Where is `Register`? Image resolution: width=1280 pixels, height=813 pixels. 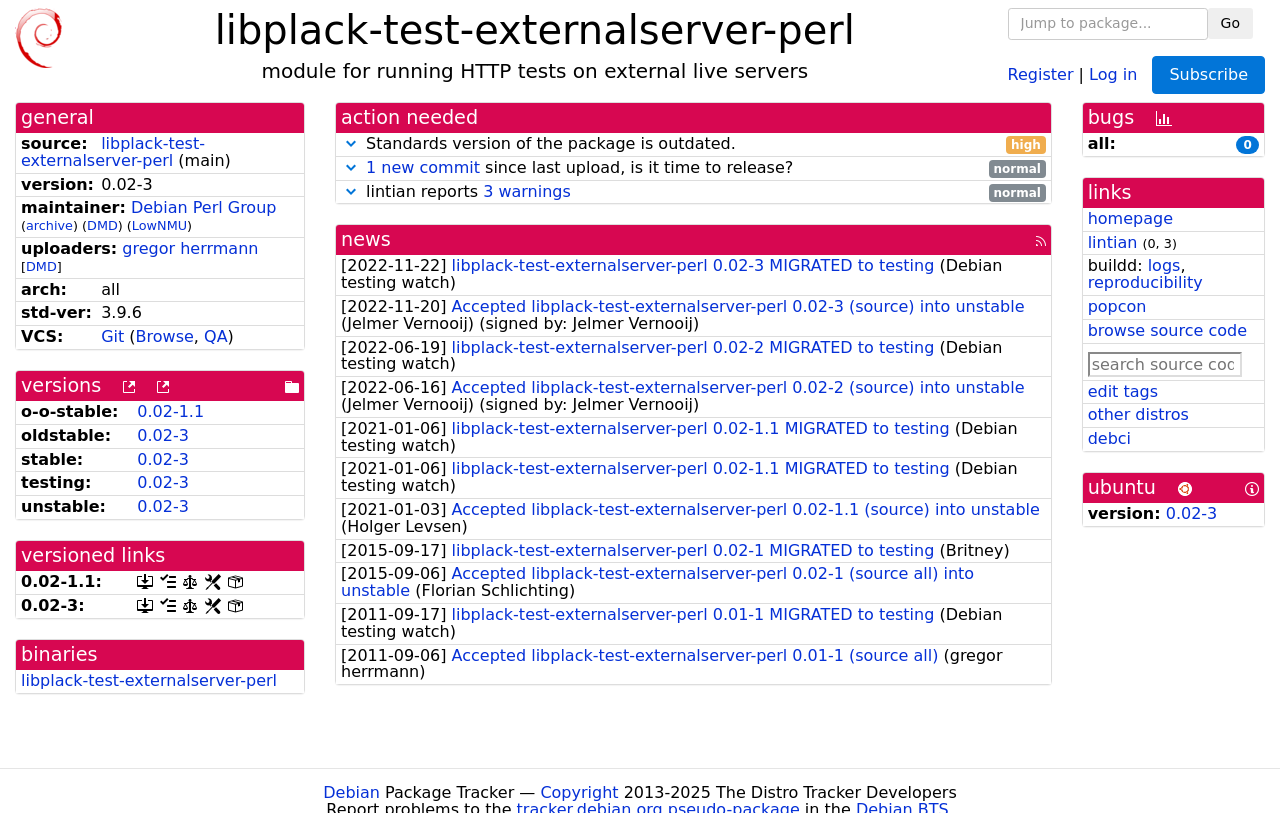
Register is located at coordinates (1041, 73).